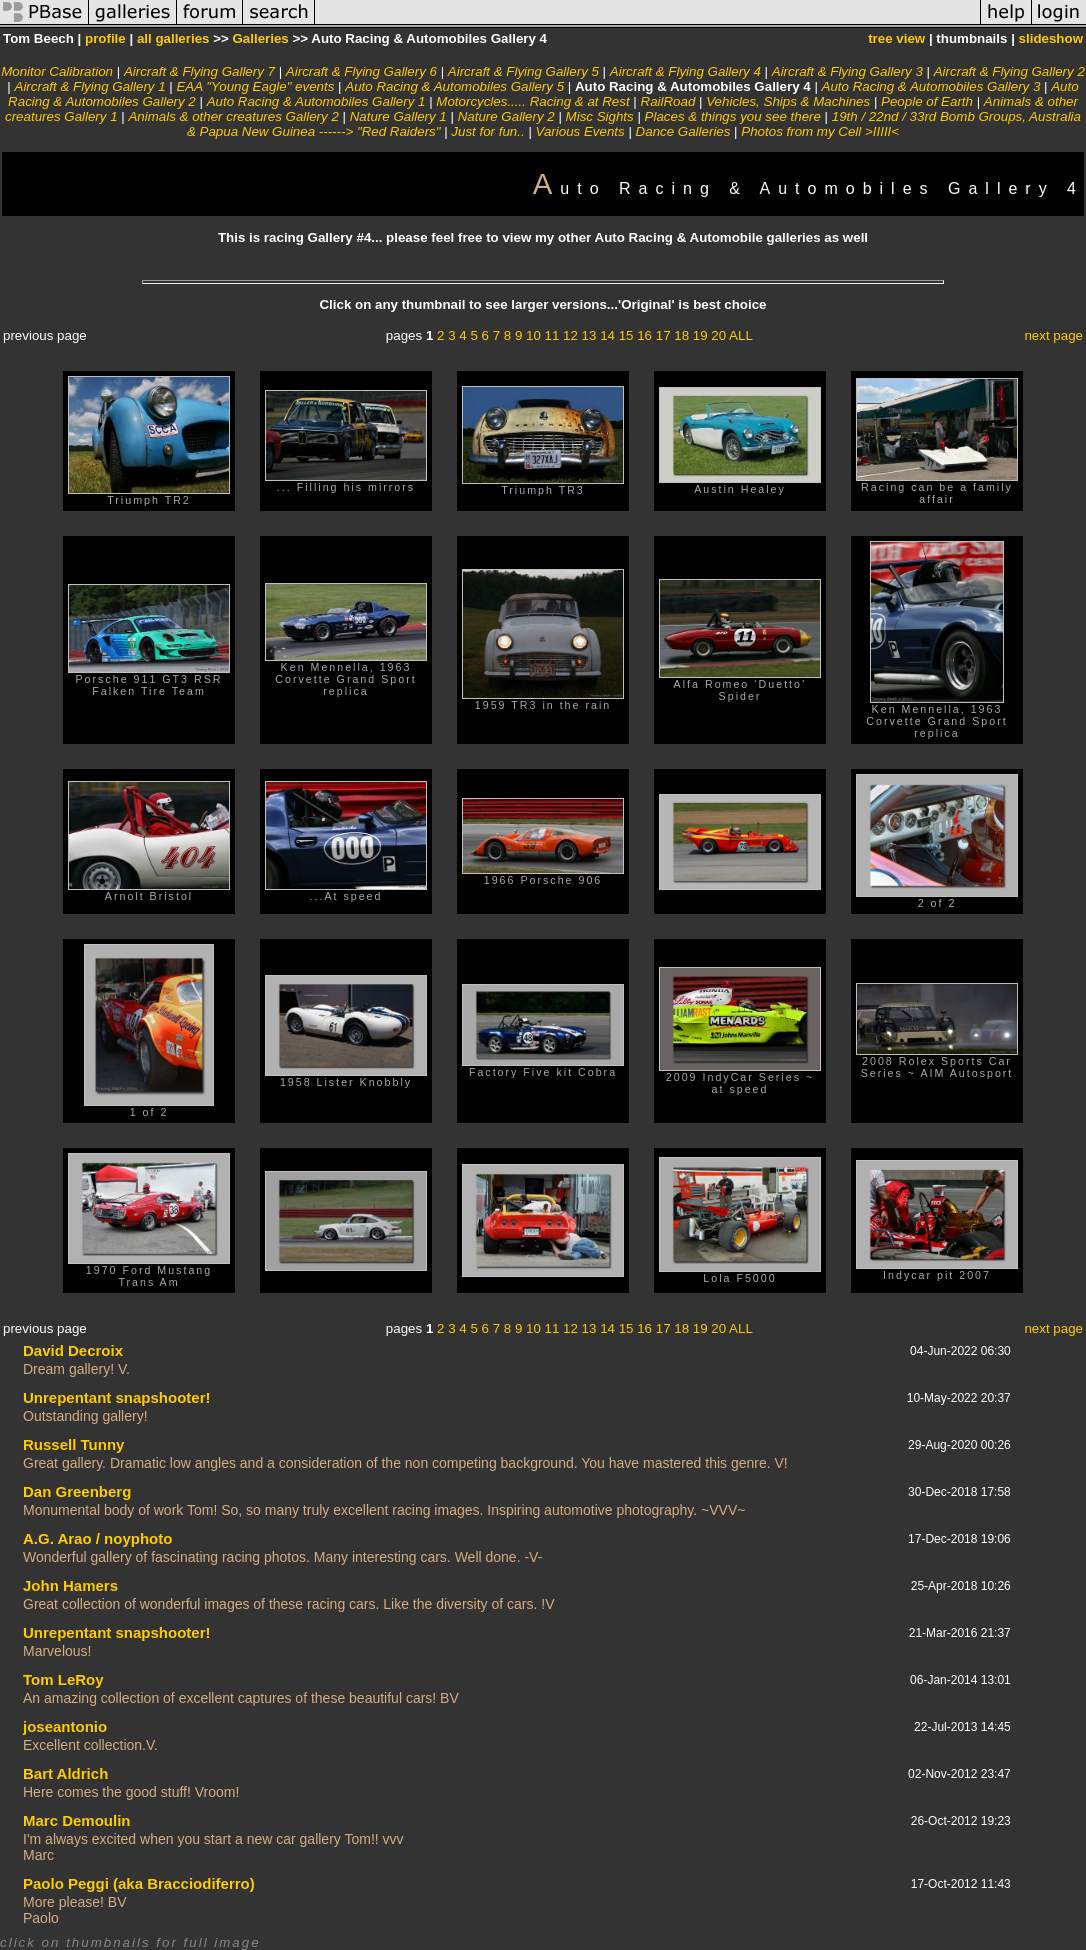  What do you see at coordinates (1053, 335) in the screenshot?
I see `next page` at bounding box center [1053, 335].